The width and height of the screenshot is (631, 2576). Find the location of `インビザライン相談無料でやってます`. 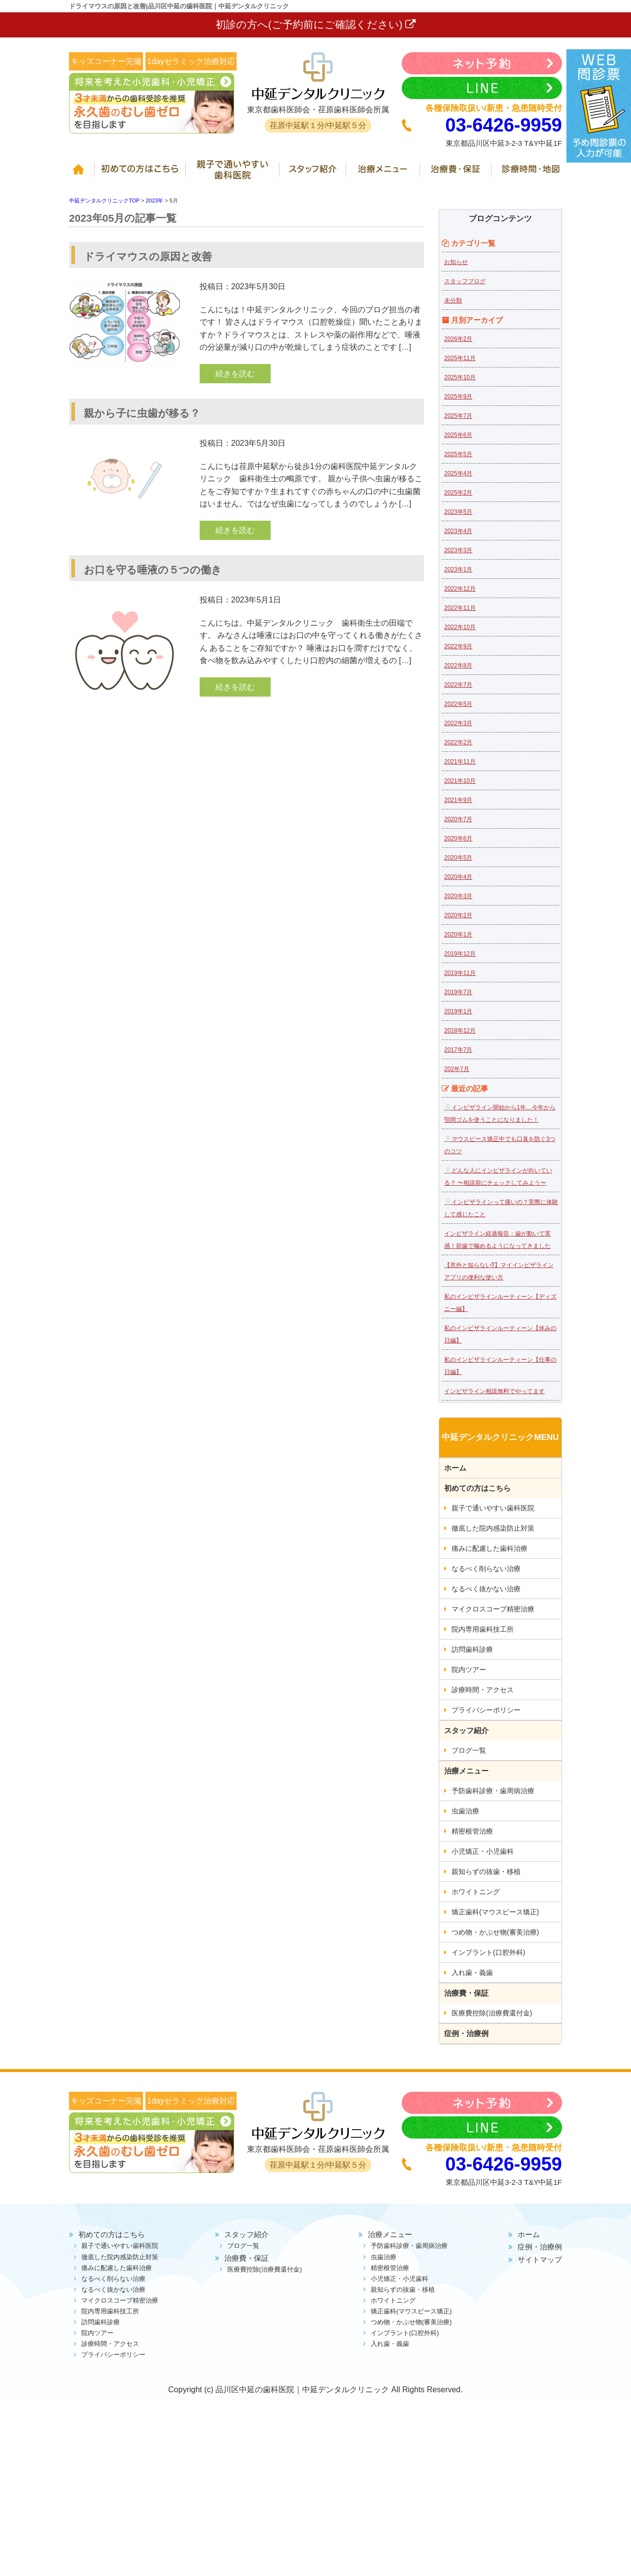

インビザライン相談無料でやってます is located at coordinates (494, 1391).